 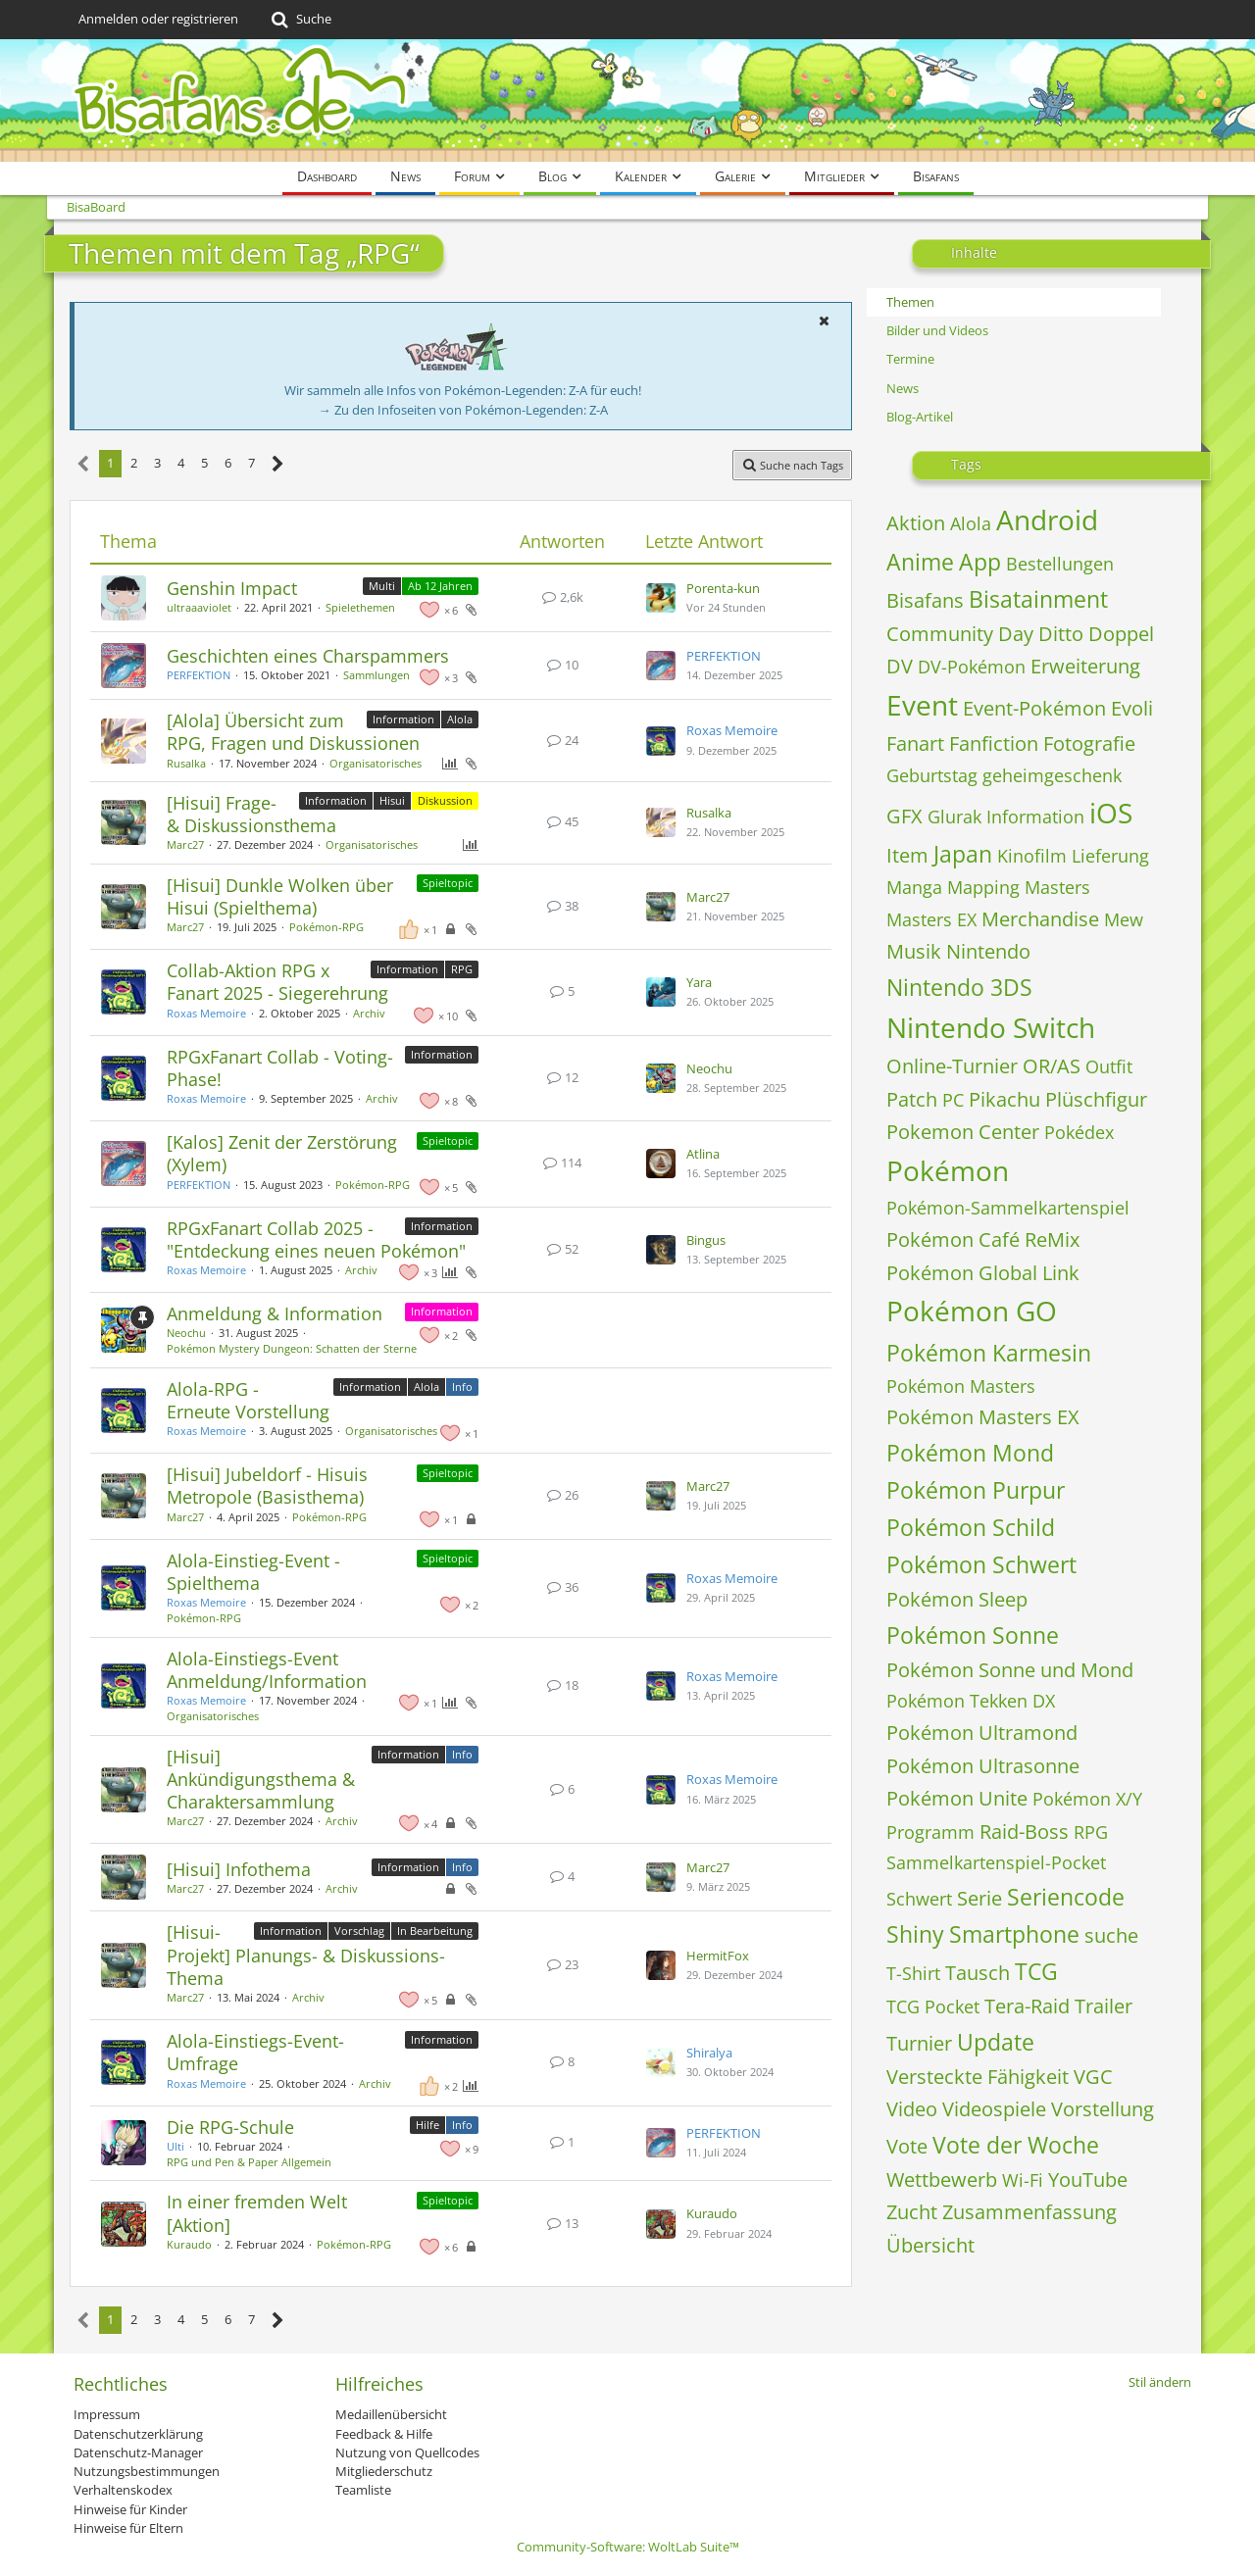 What do you see at coordinates (960, 1386) in the screenshot?
I see `Pokémon Masters` at bounding box center [960, 1386].